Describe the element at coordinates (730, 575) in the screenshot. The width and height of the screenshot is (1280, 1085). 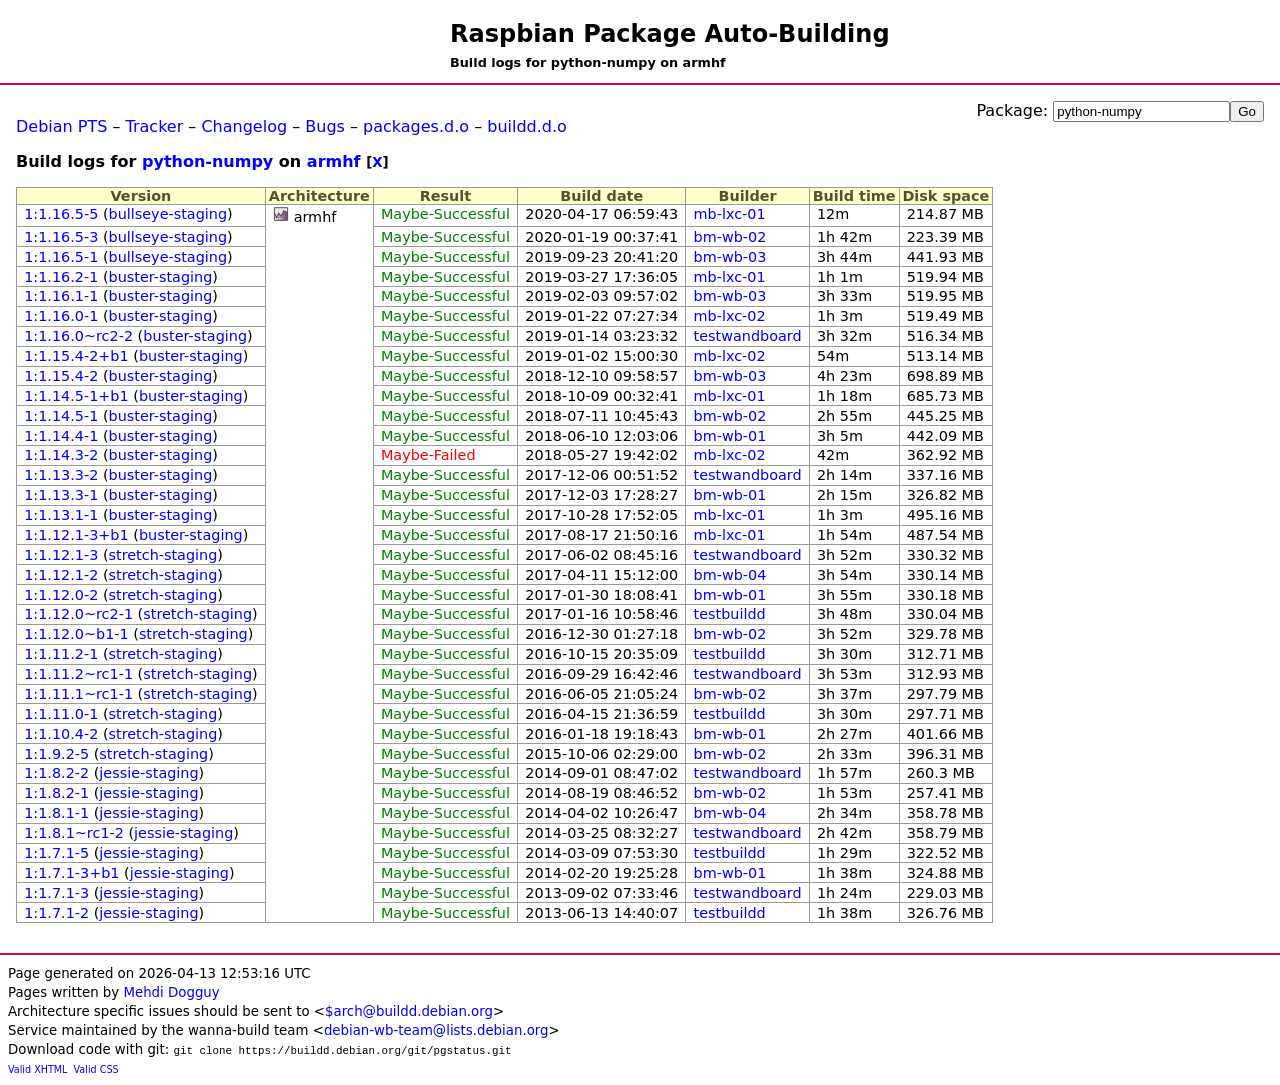
I see `bm-wb-04` at that location.